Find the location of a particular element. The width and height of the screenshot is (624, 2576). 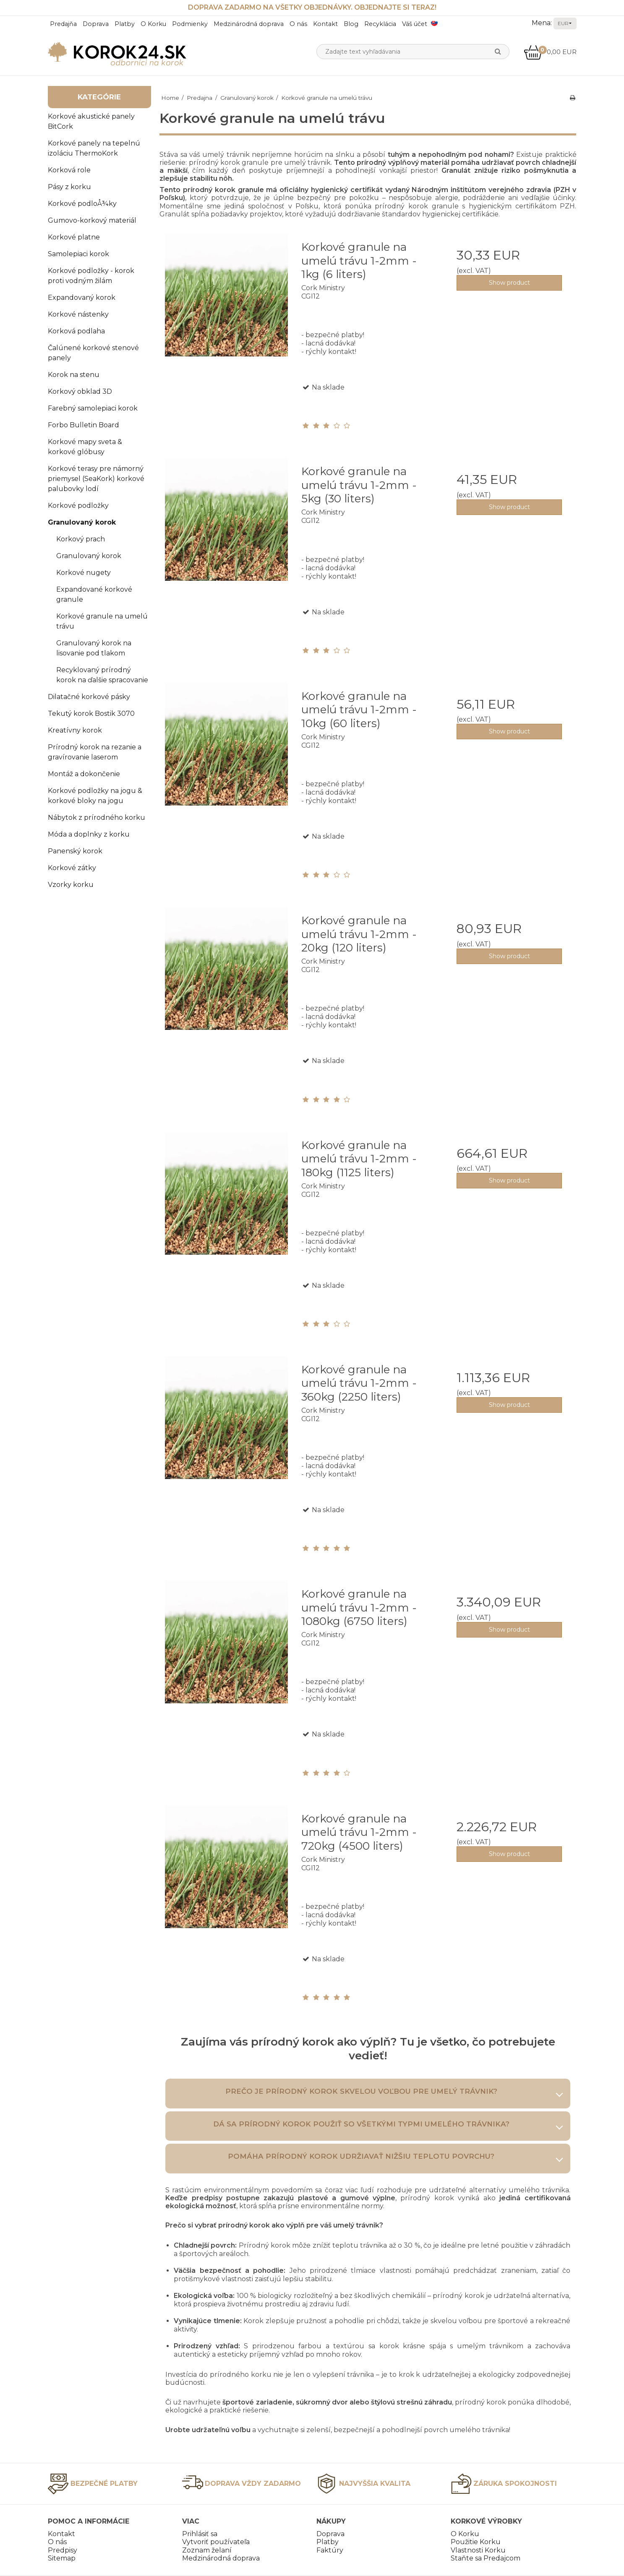

Blog is located at coordinates (351, 24).